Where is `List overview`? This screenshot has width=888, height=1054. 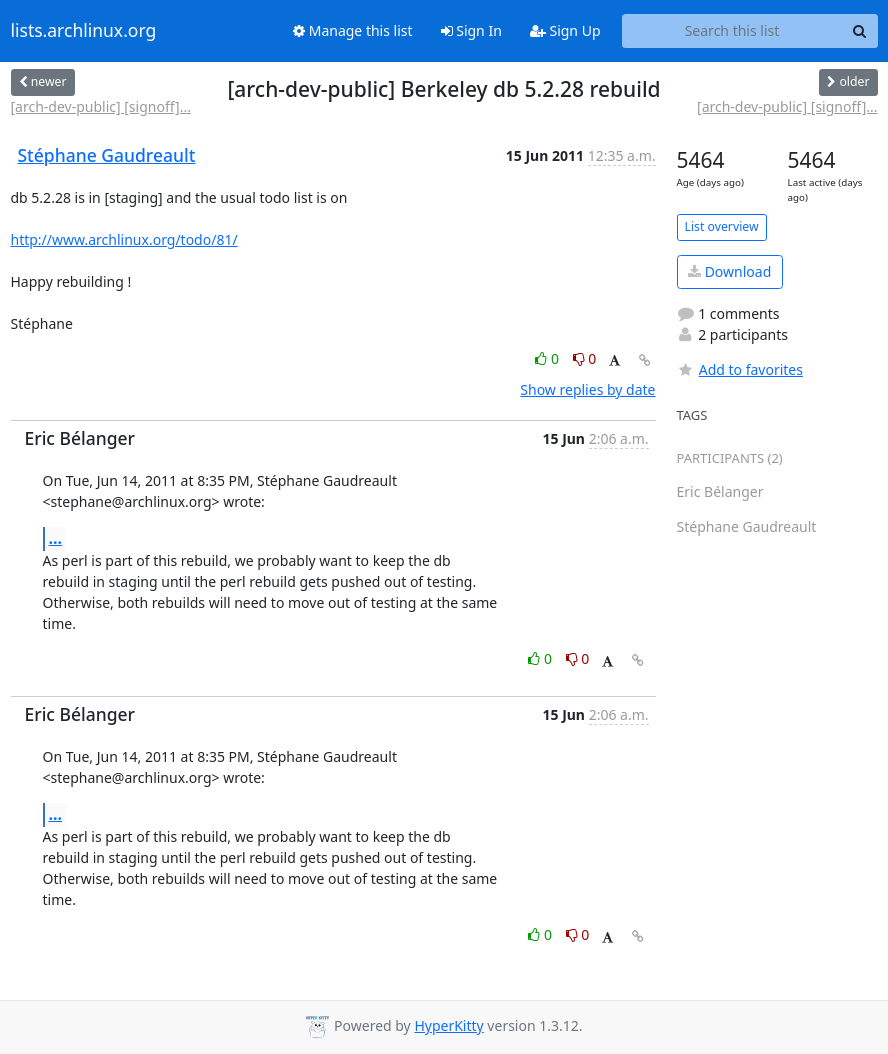
List overview is located at coordinates (722, 226).